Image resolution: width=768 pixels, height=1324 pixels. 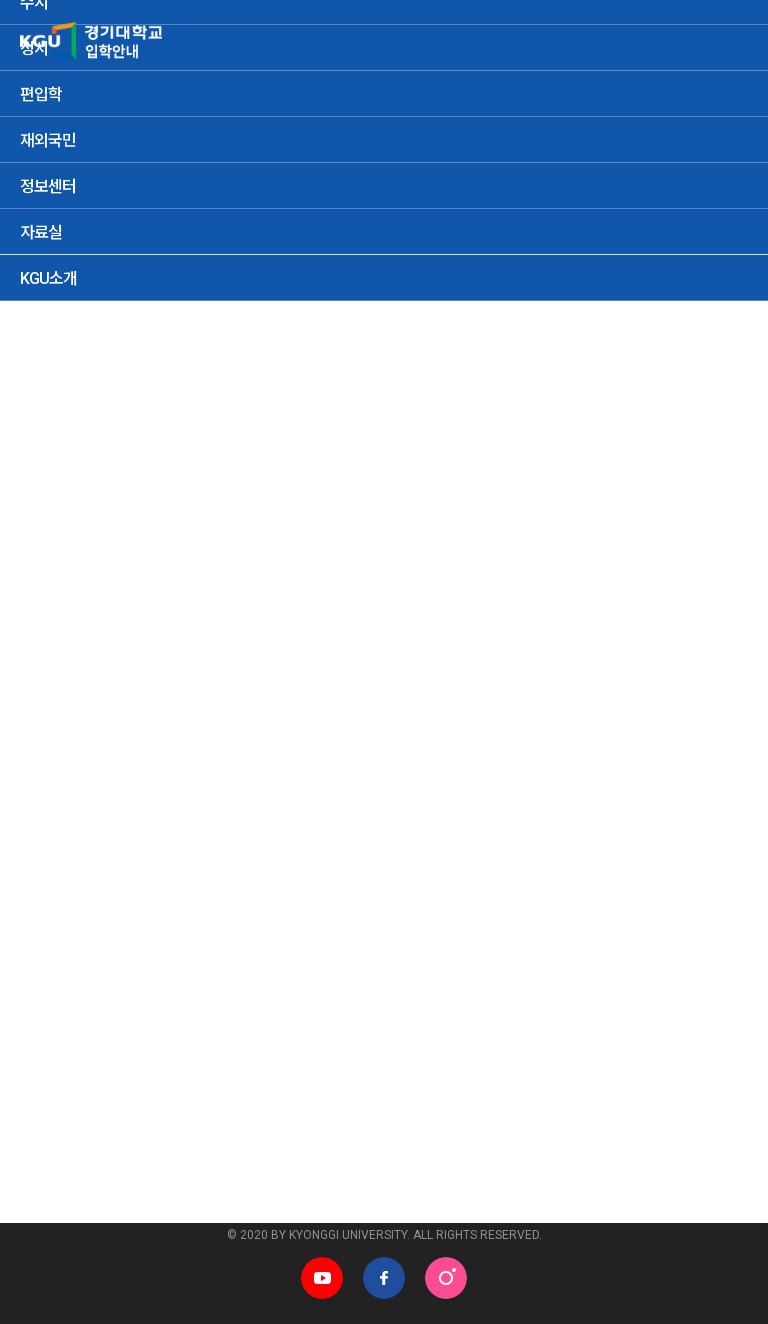 What do you see at coordinates (167, 594) in the screenshot?
I see `편입학` at bounding box center [167, 594].